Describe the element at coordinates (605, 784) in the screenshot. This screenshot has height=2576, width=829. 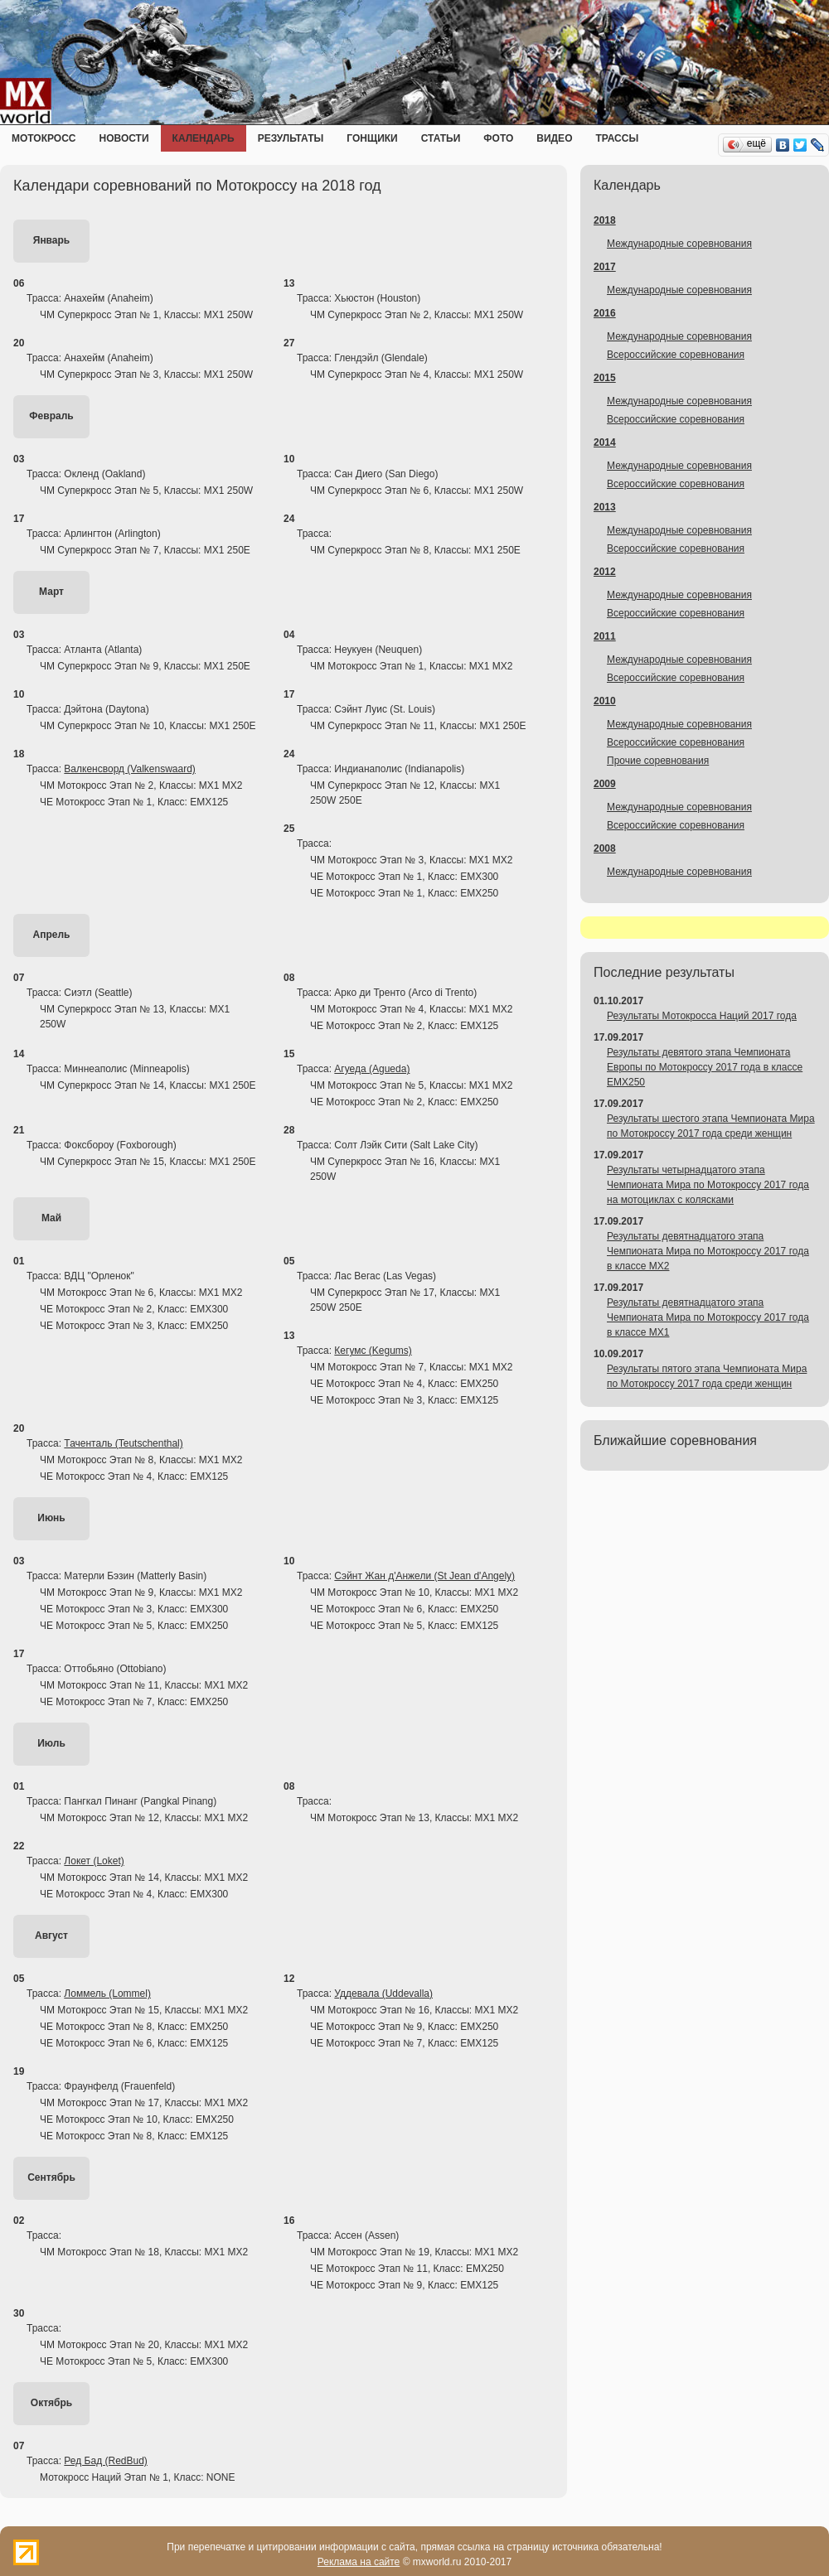
I see `2009` at that location.